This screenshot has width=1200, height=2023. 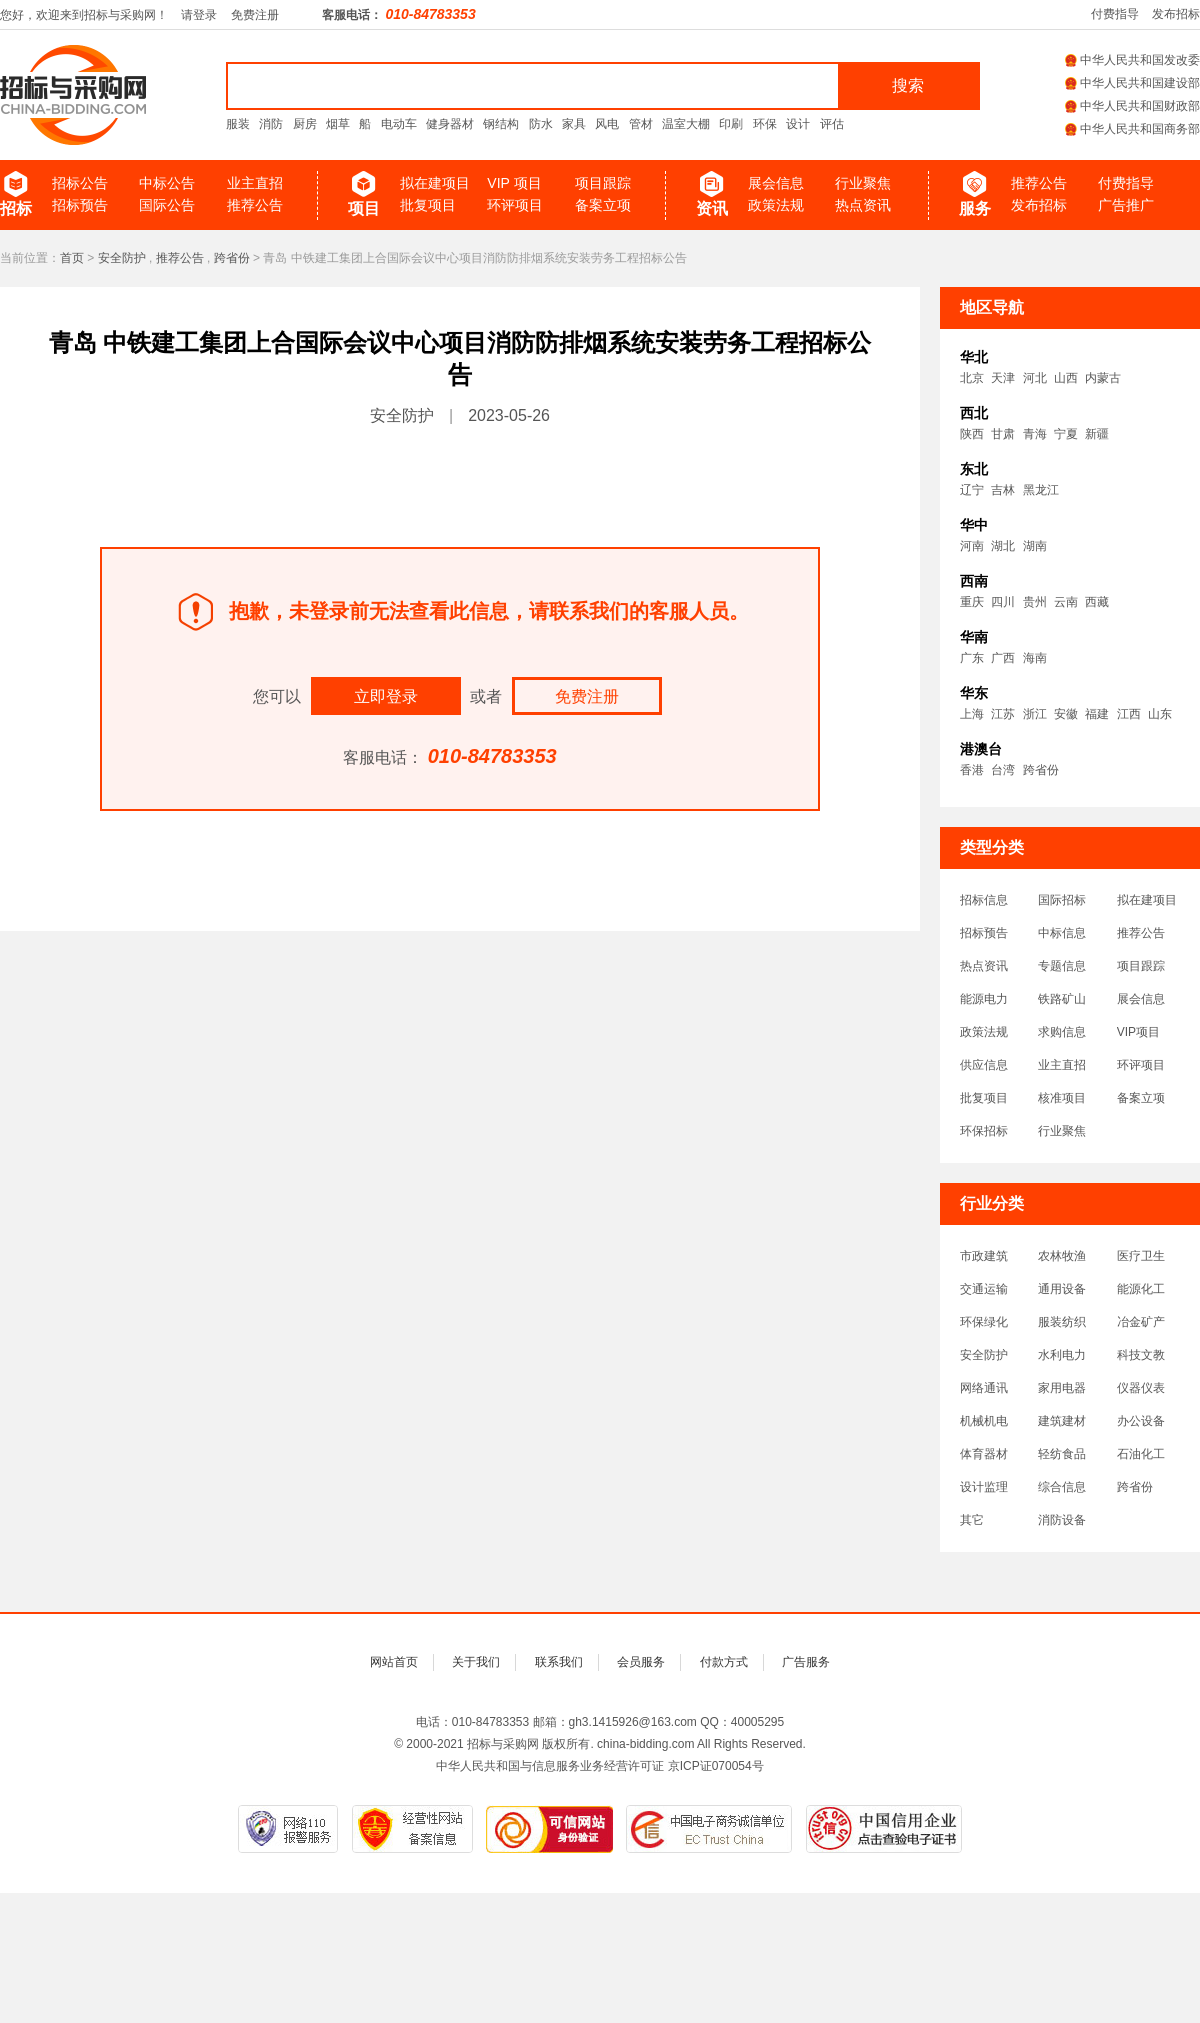 I want to click on 山西, so click(x=1066, y=378).